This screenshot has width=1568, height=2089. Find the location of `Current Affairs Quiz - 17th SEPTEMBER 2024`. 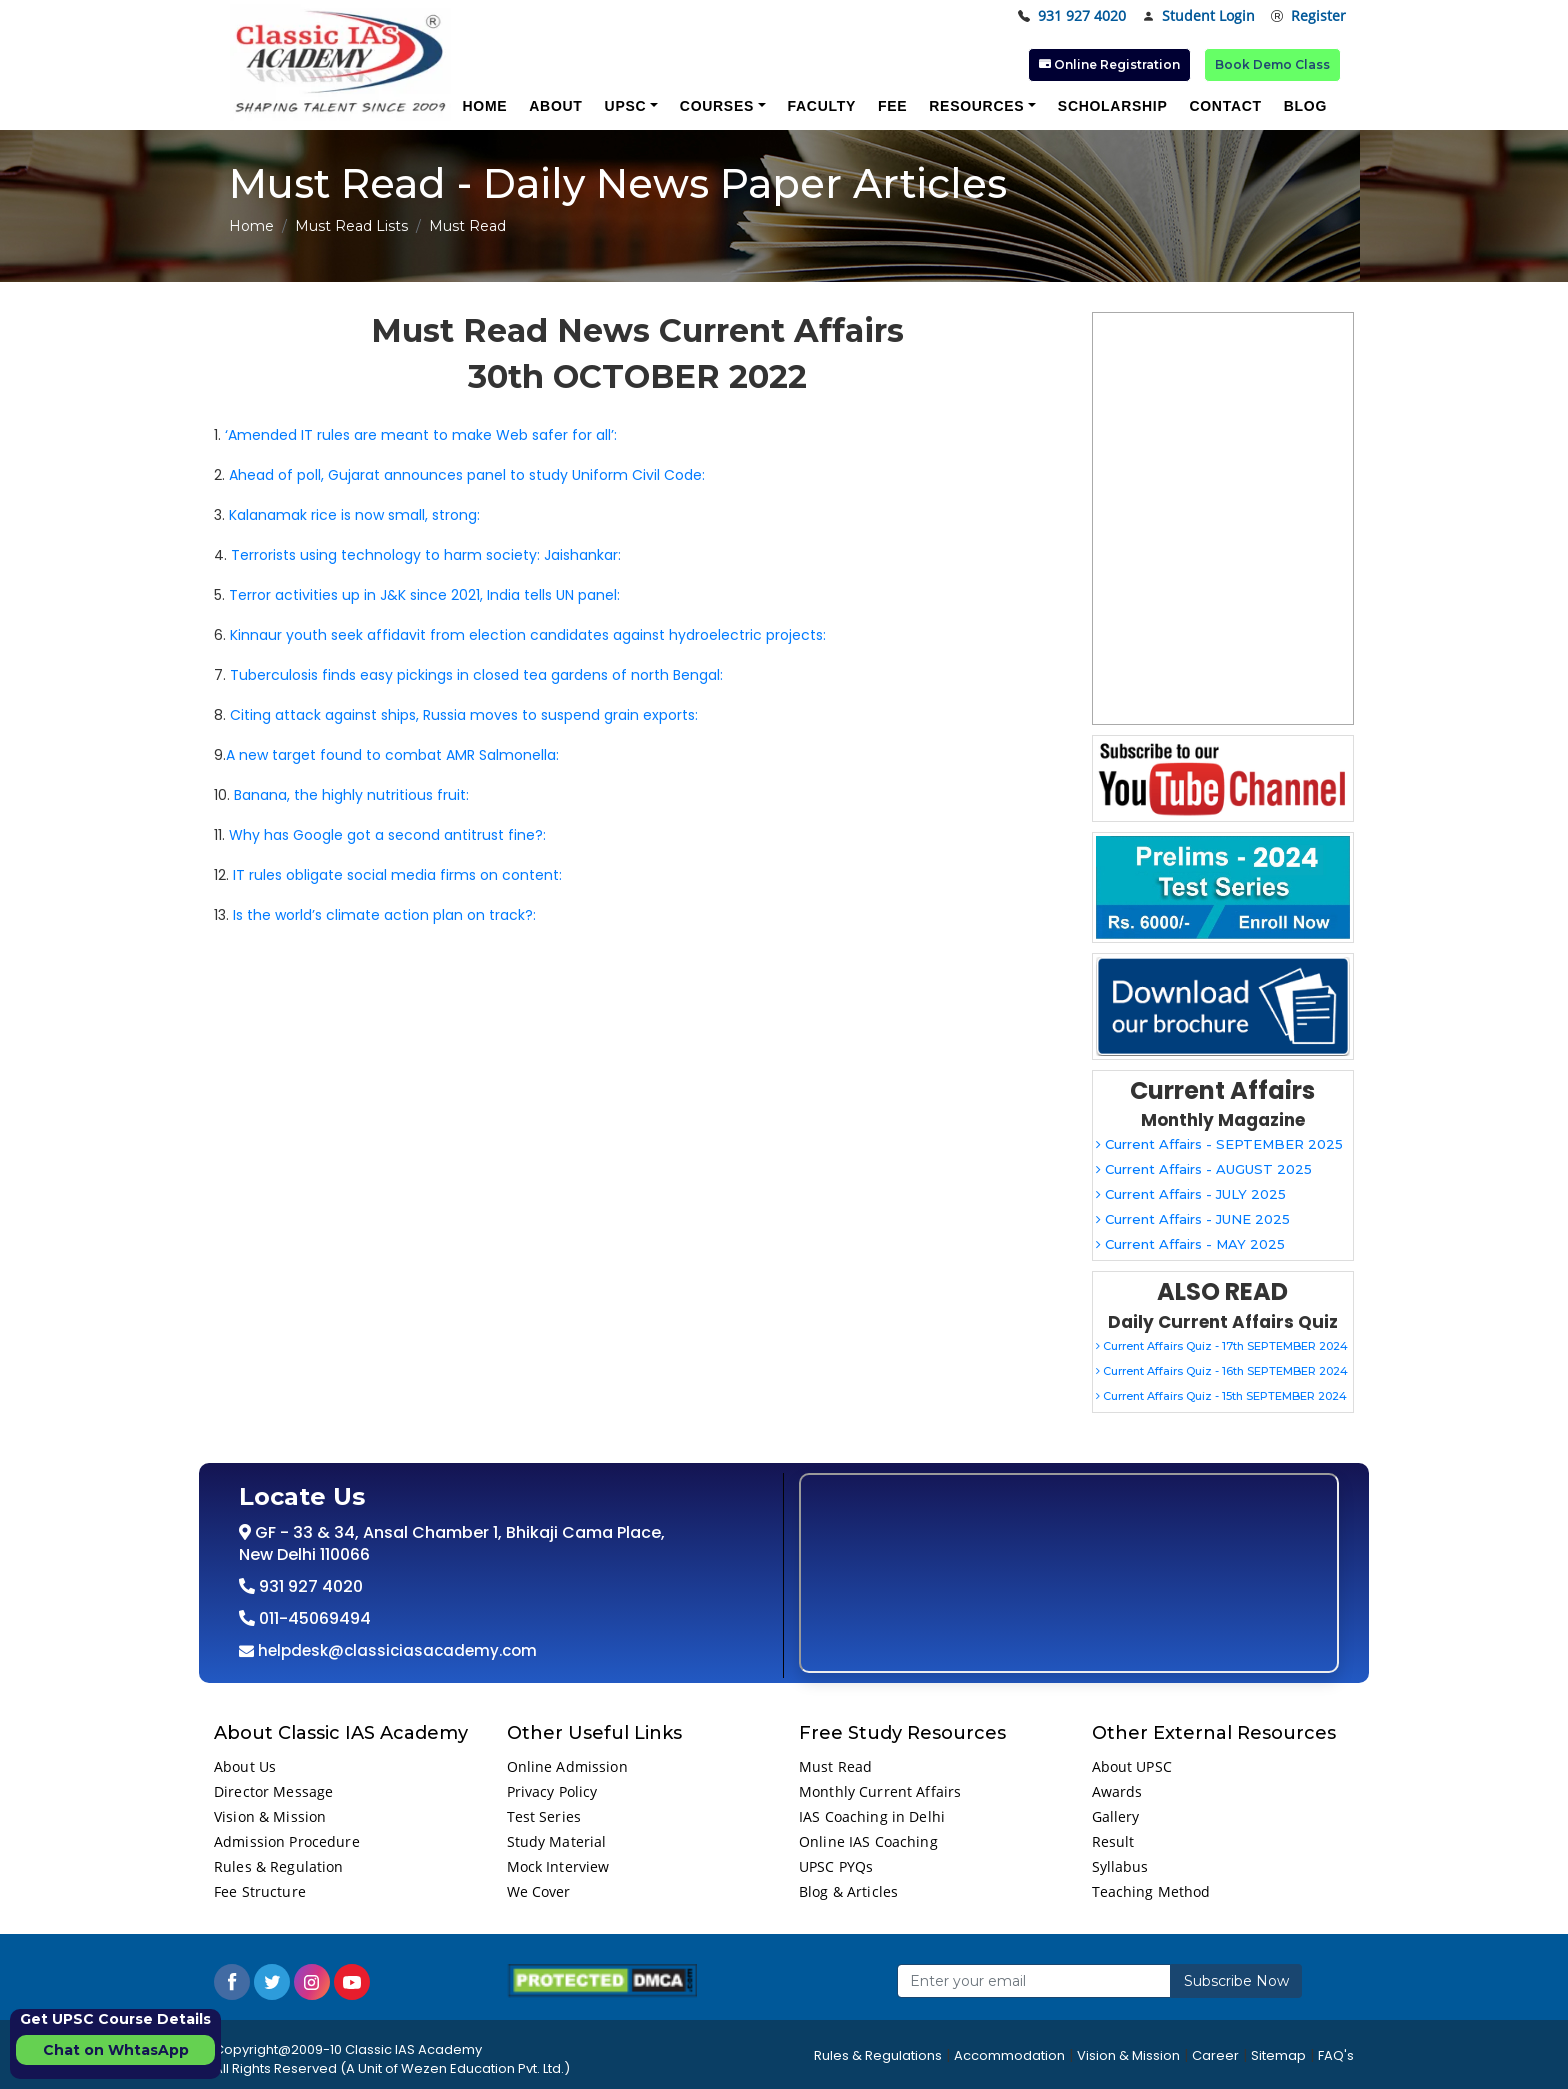

Current Affairs Quiz - 17th SEPTEMBER 2024 is located at coordinates (1222, 1346).